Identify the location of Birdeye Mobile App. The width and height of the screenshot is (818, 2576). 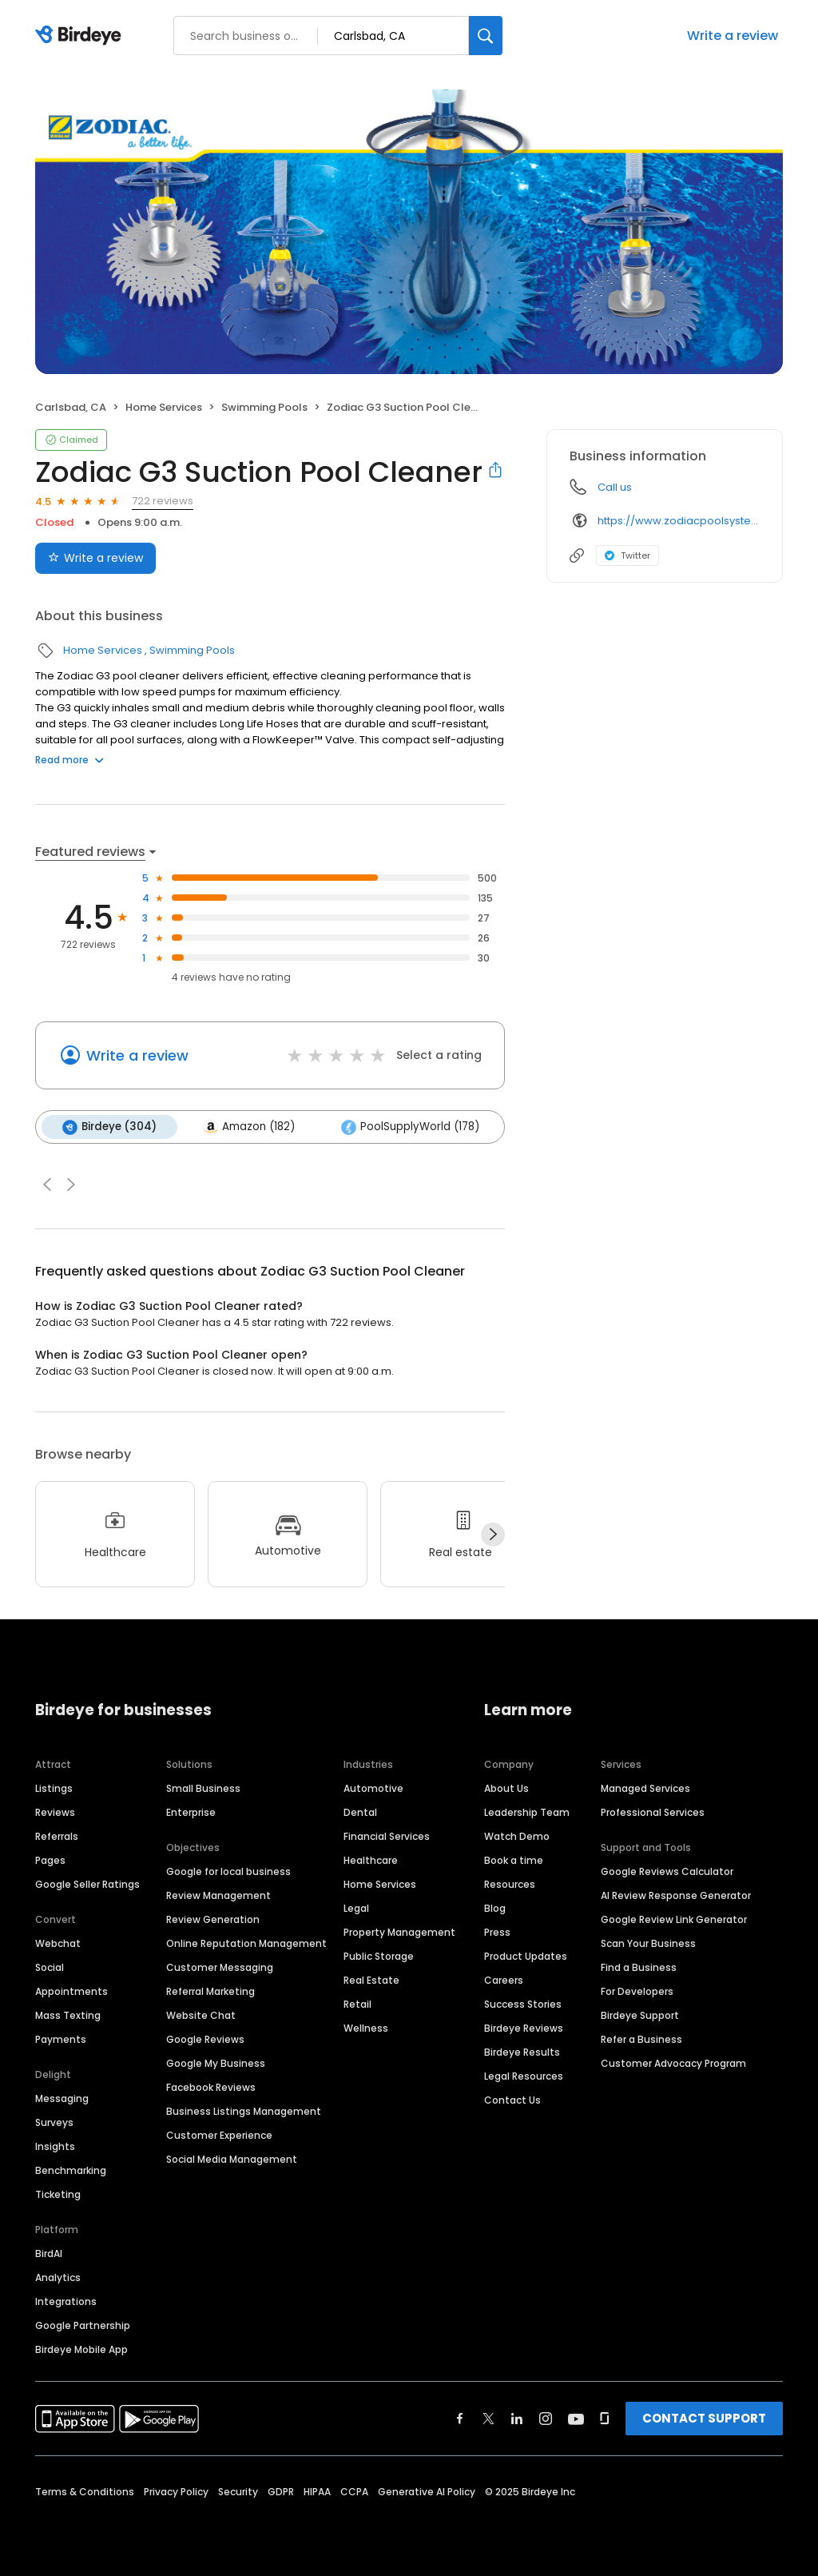
(81, 2349).